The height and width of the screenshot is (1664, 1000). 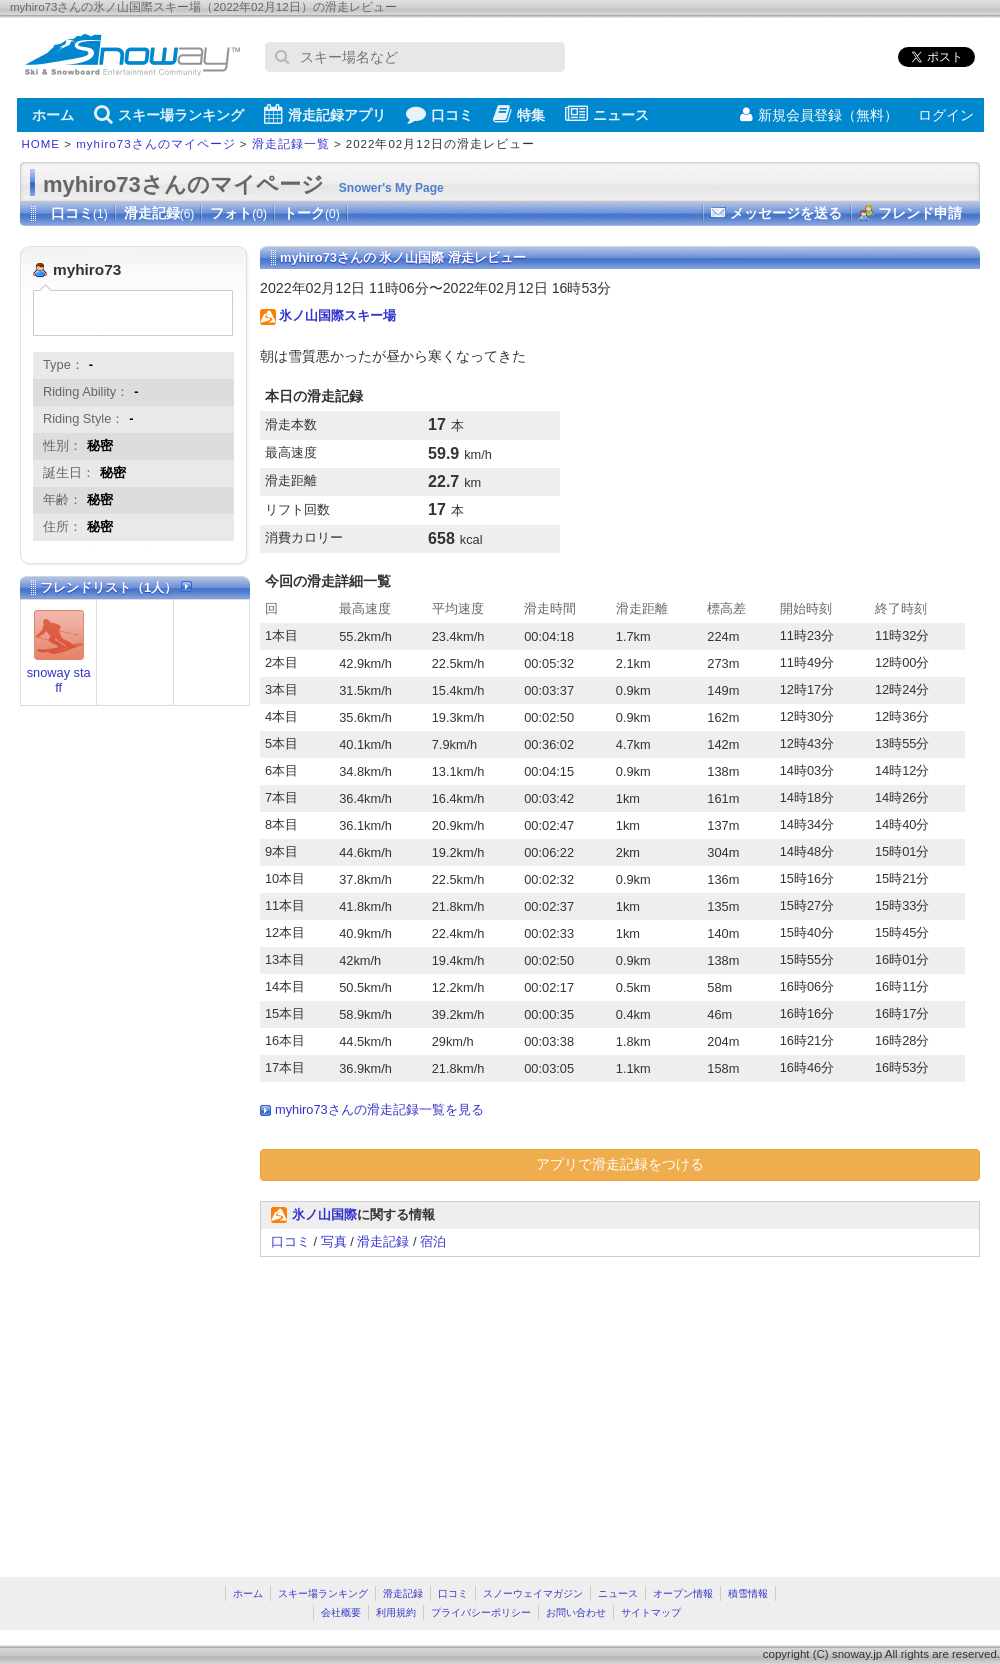 What do you see at coordinates (620, 1164) in the screenshot?
I see `アプリで滑走記録をつける` at bounding box center [620, 1164].